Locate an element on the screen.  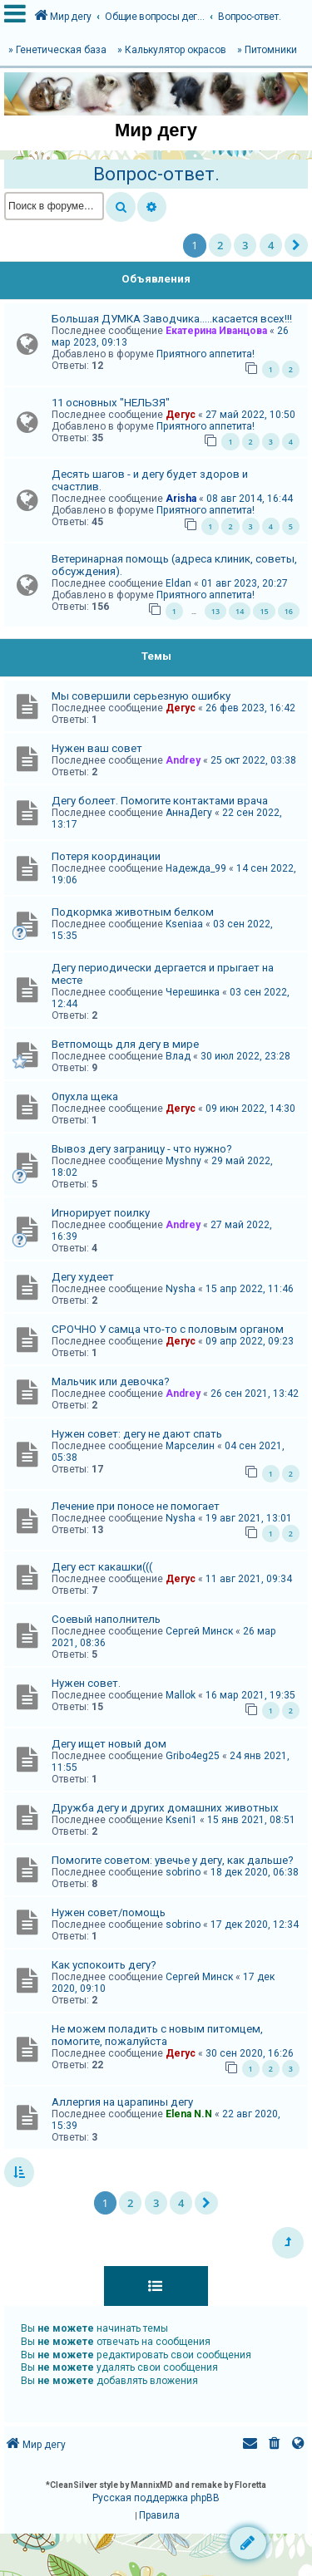
Нужен совет: дегу не дают спать is located at coordinates (137, 1434).